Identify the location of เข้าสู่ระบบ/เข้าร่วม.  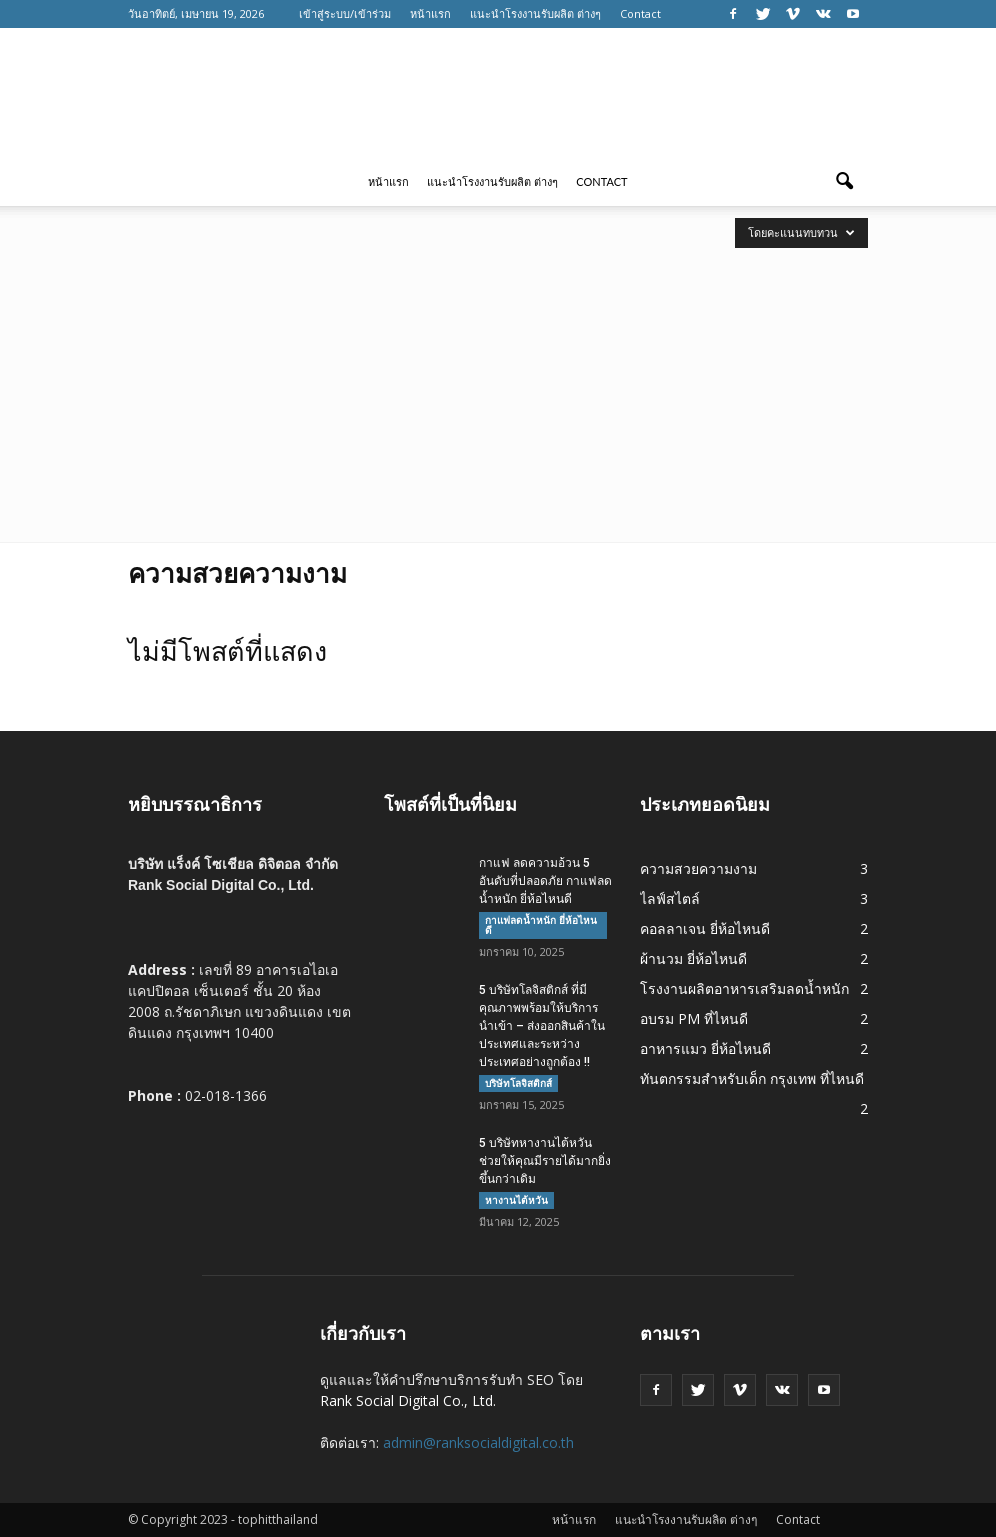
(345, 13).